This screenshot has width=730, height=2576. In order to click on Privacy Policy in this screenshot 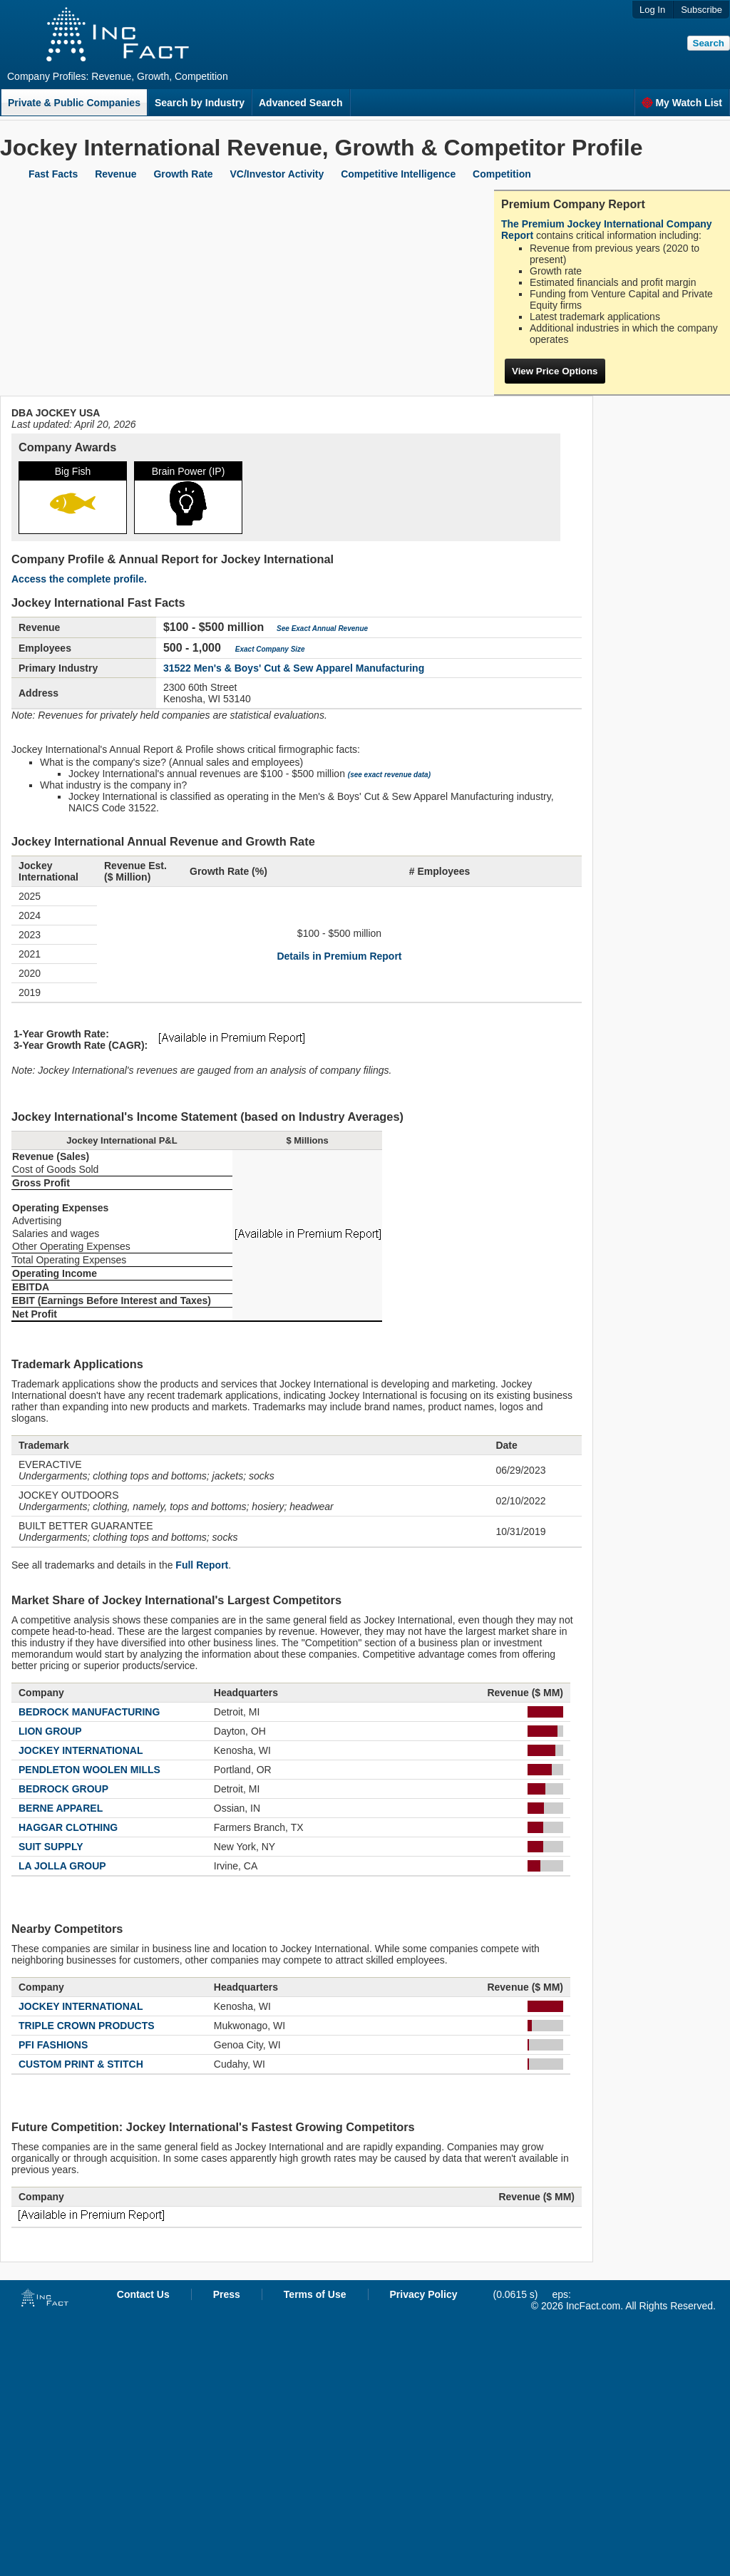, I will do `click(424, 2294)`.